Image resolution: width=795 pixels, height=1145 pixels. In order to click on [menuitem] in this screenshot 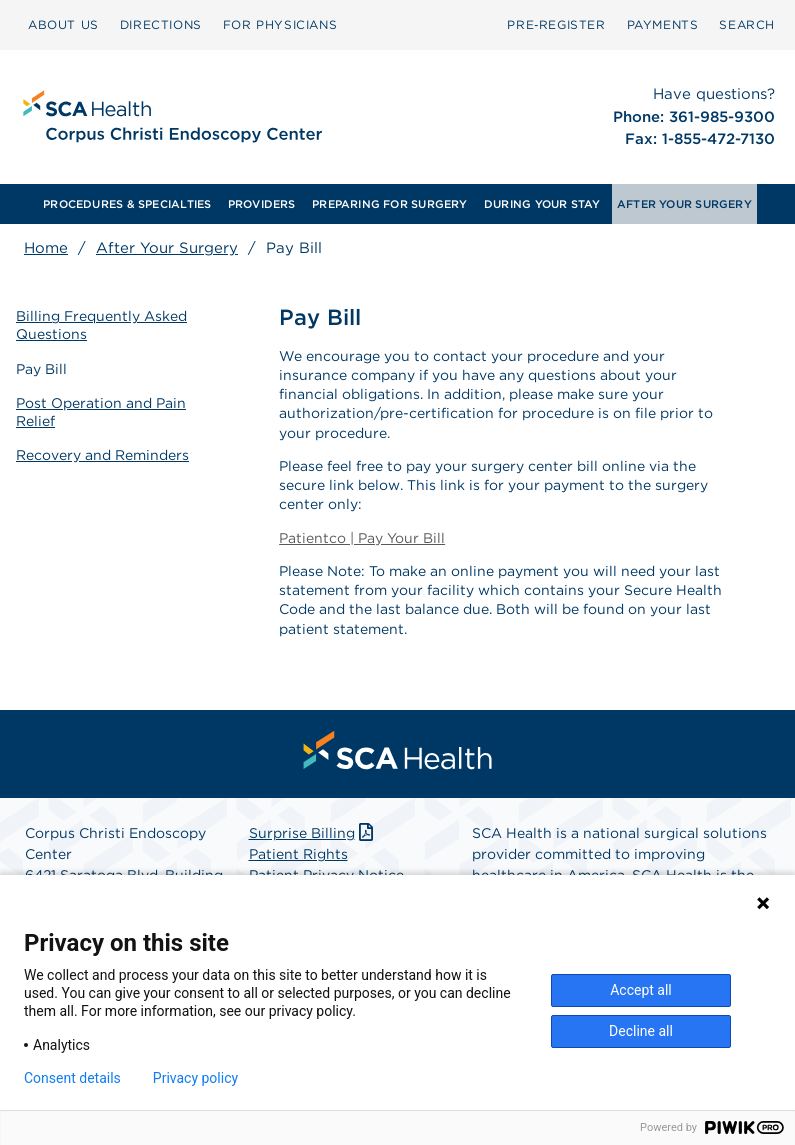, I will do `click(63, 25)`.